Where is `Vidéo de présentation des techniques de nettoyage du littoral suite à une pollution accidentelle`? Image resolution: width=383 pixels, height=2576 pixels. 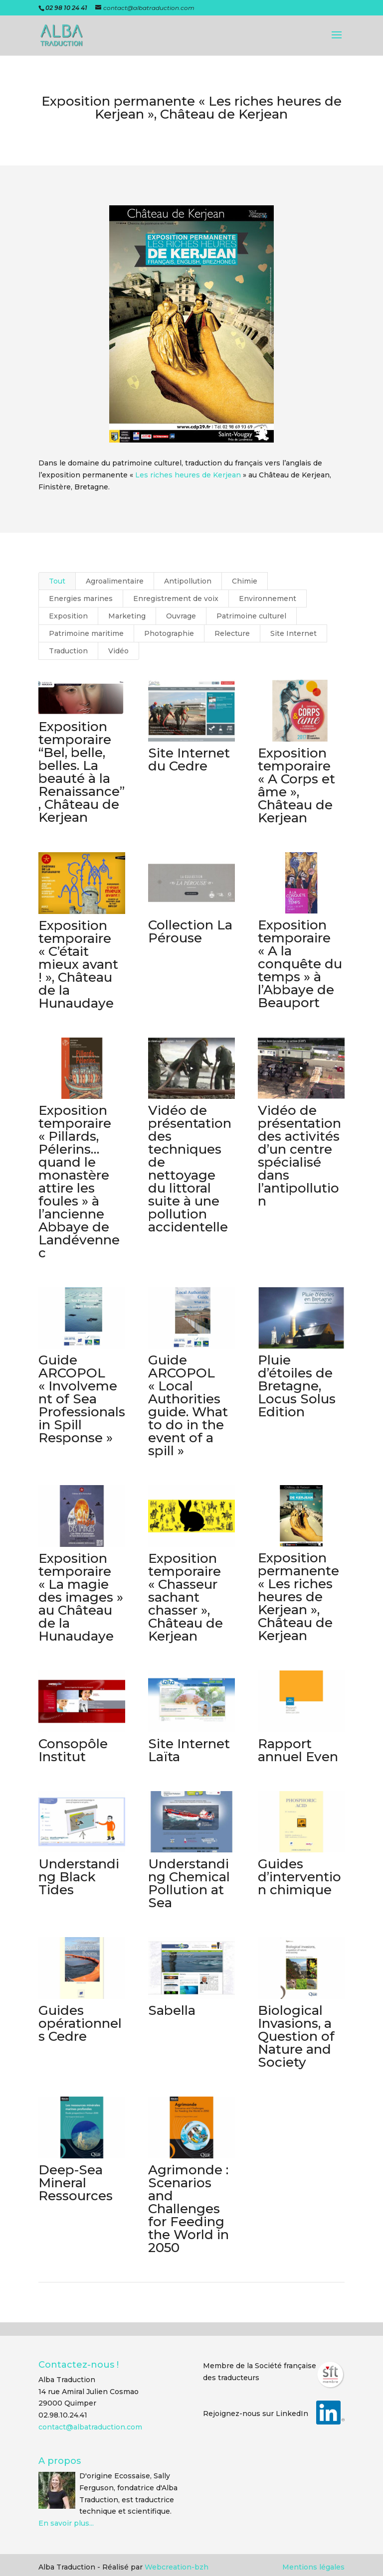 Vidéo de présentation des techniques de nettoyage du littoral suite à une pollution accidentelle is located at coordinates (189, 1168).